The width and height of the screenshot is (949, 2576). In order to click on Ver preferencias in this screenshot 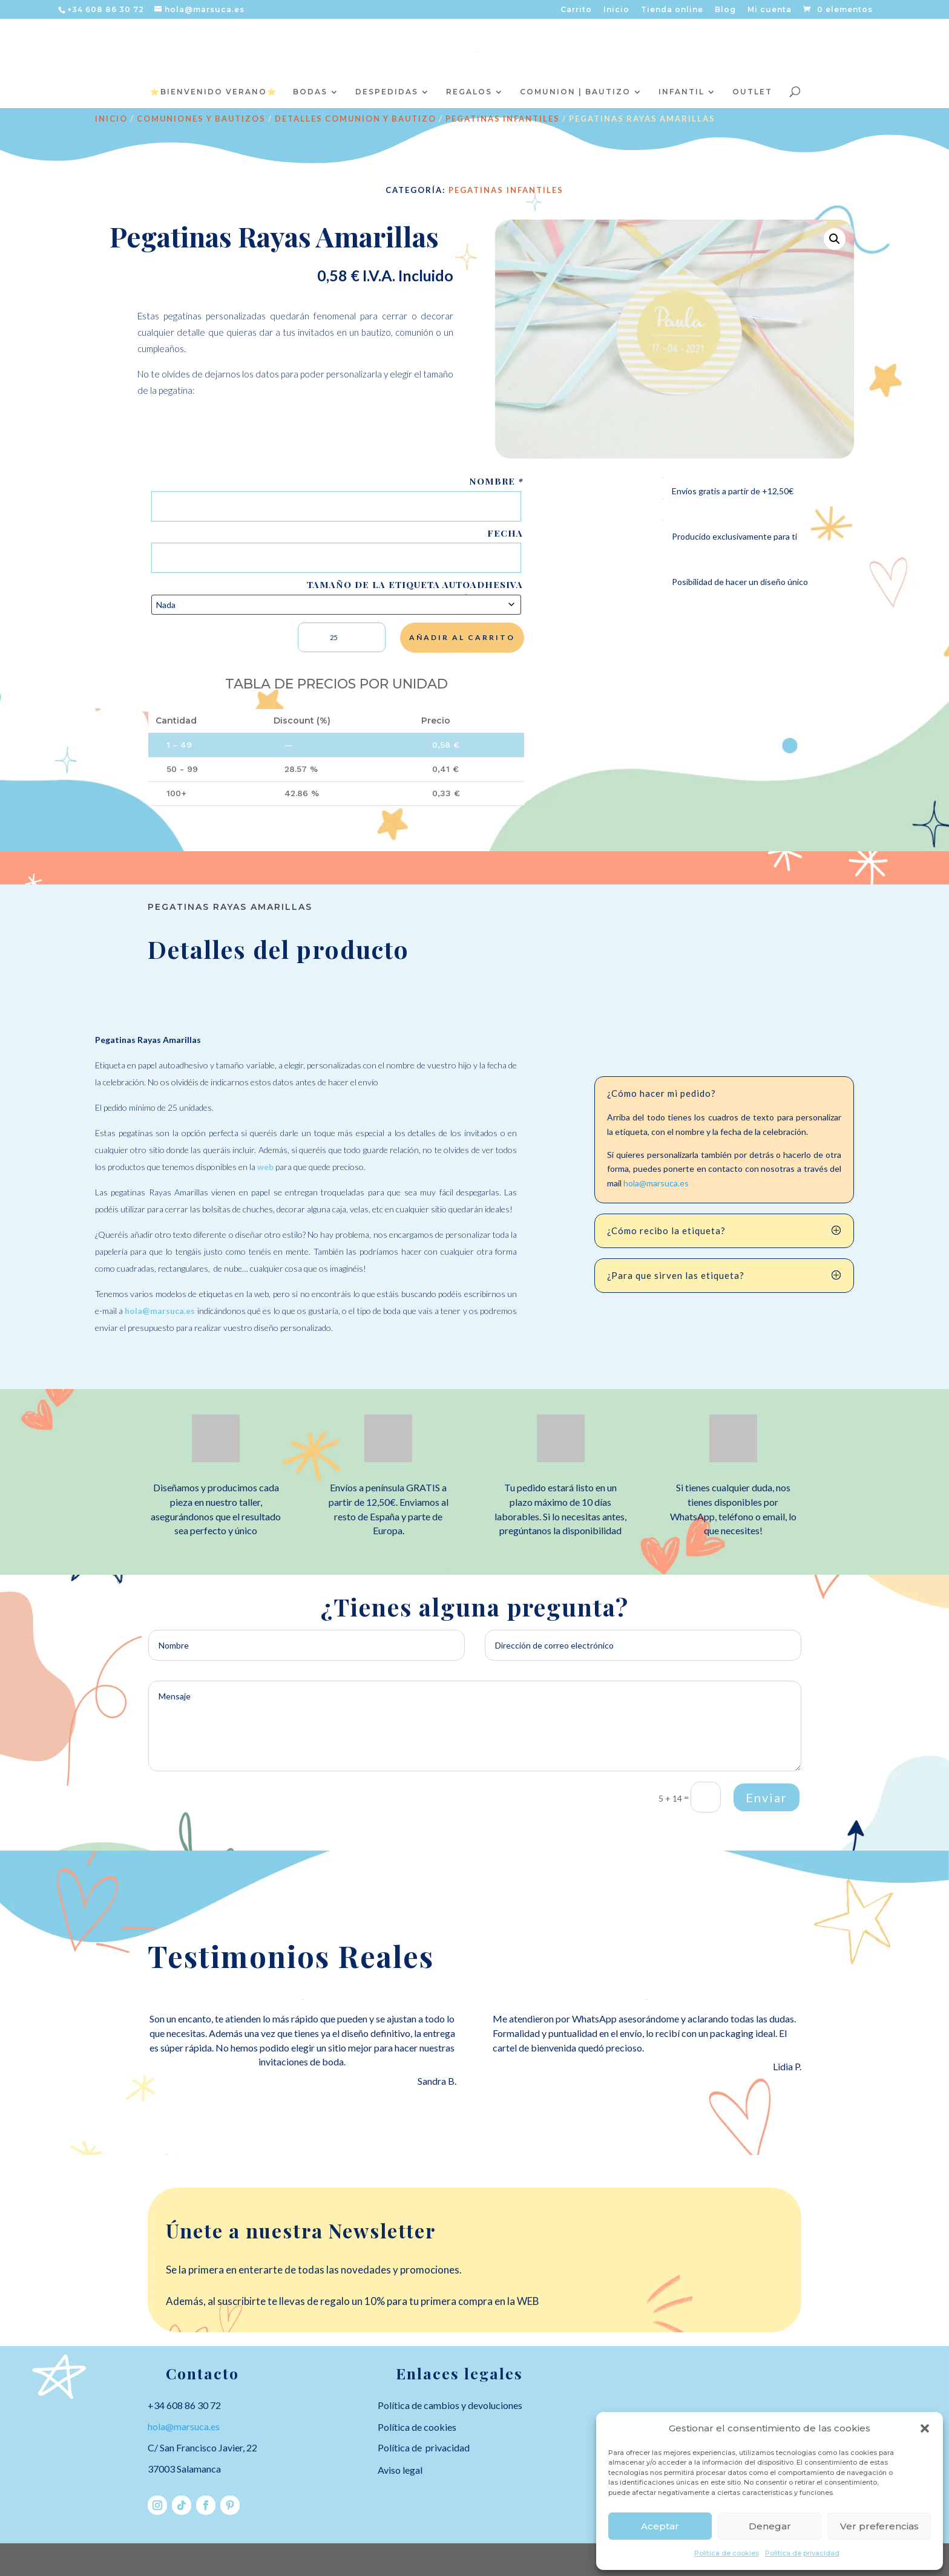, I will do `click(879, 2526)`.